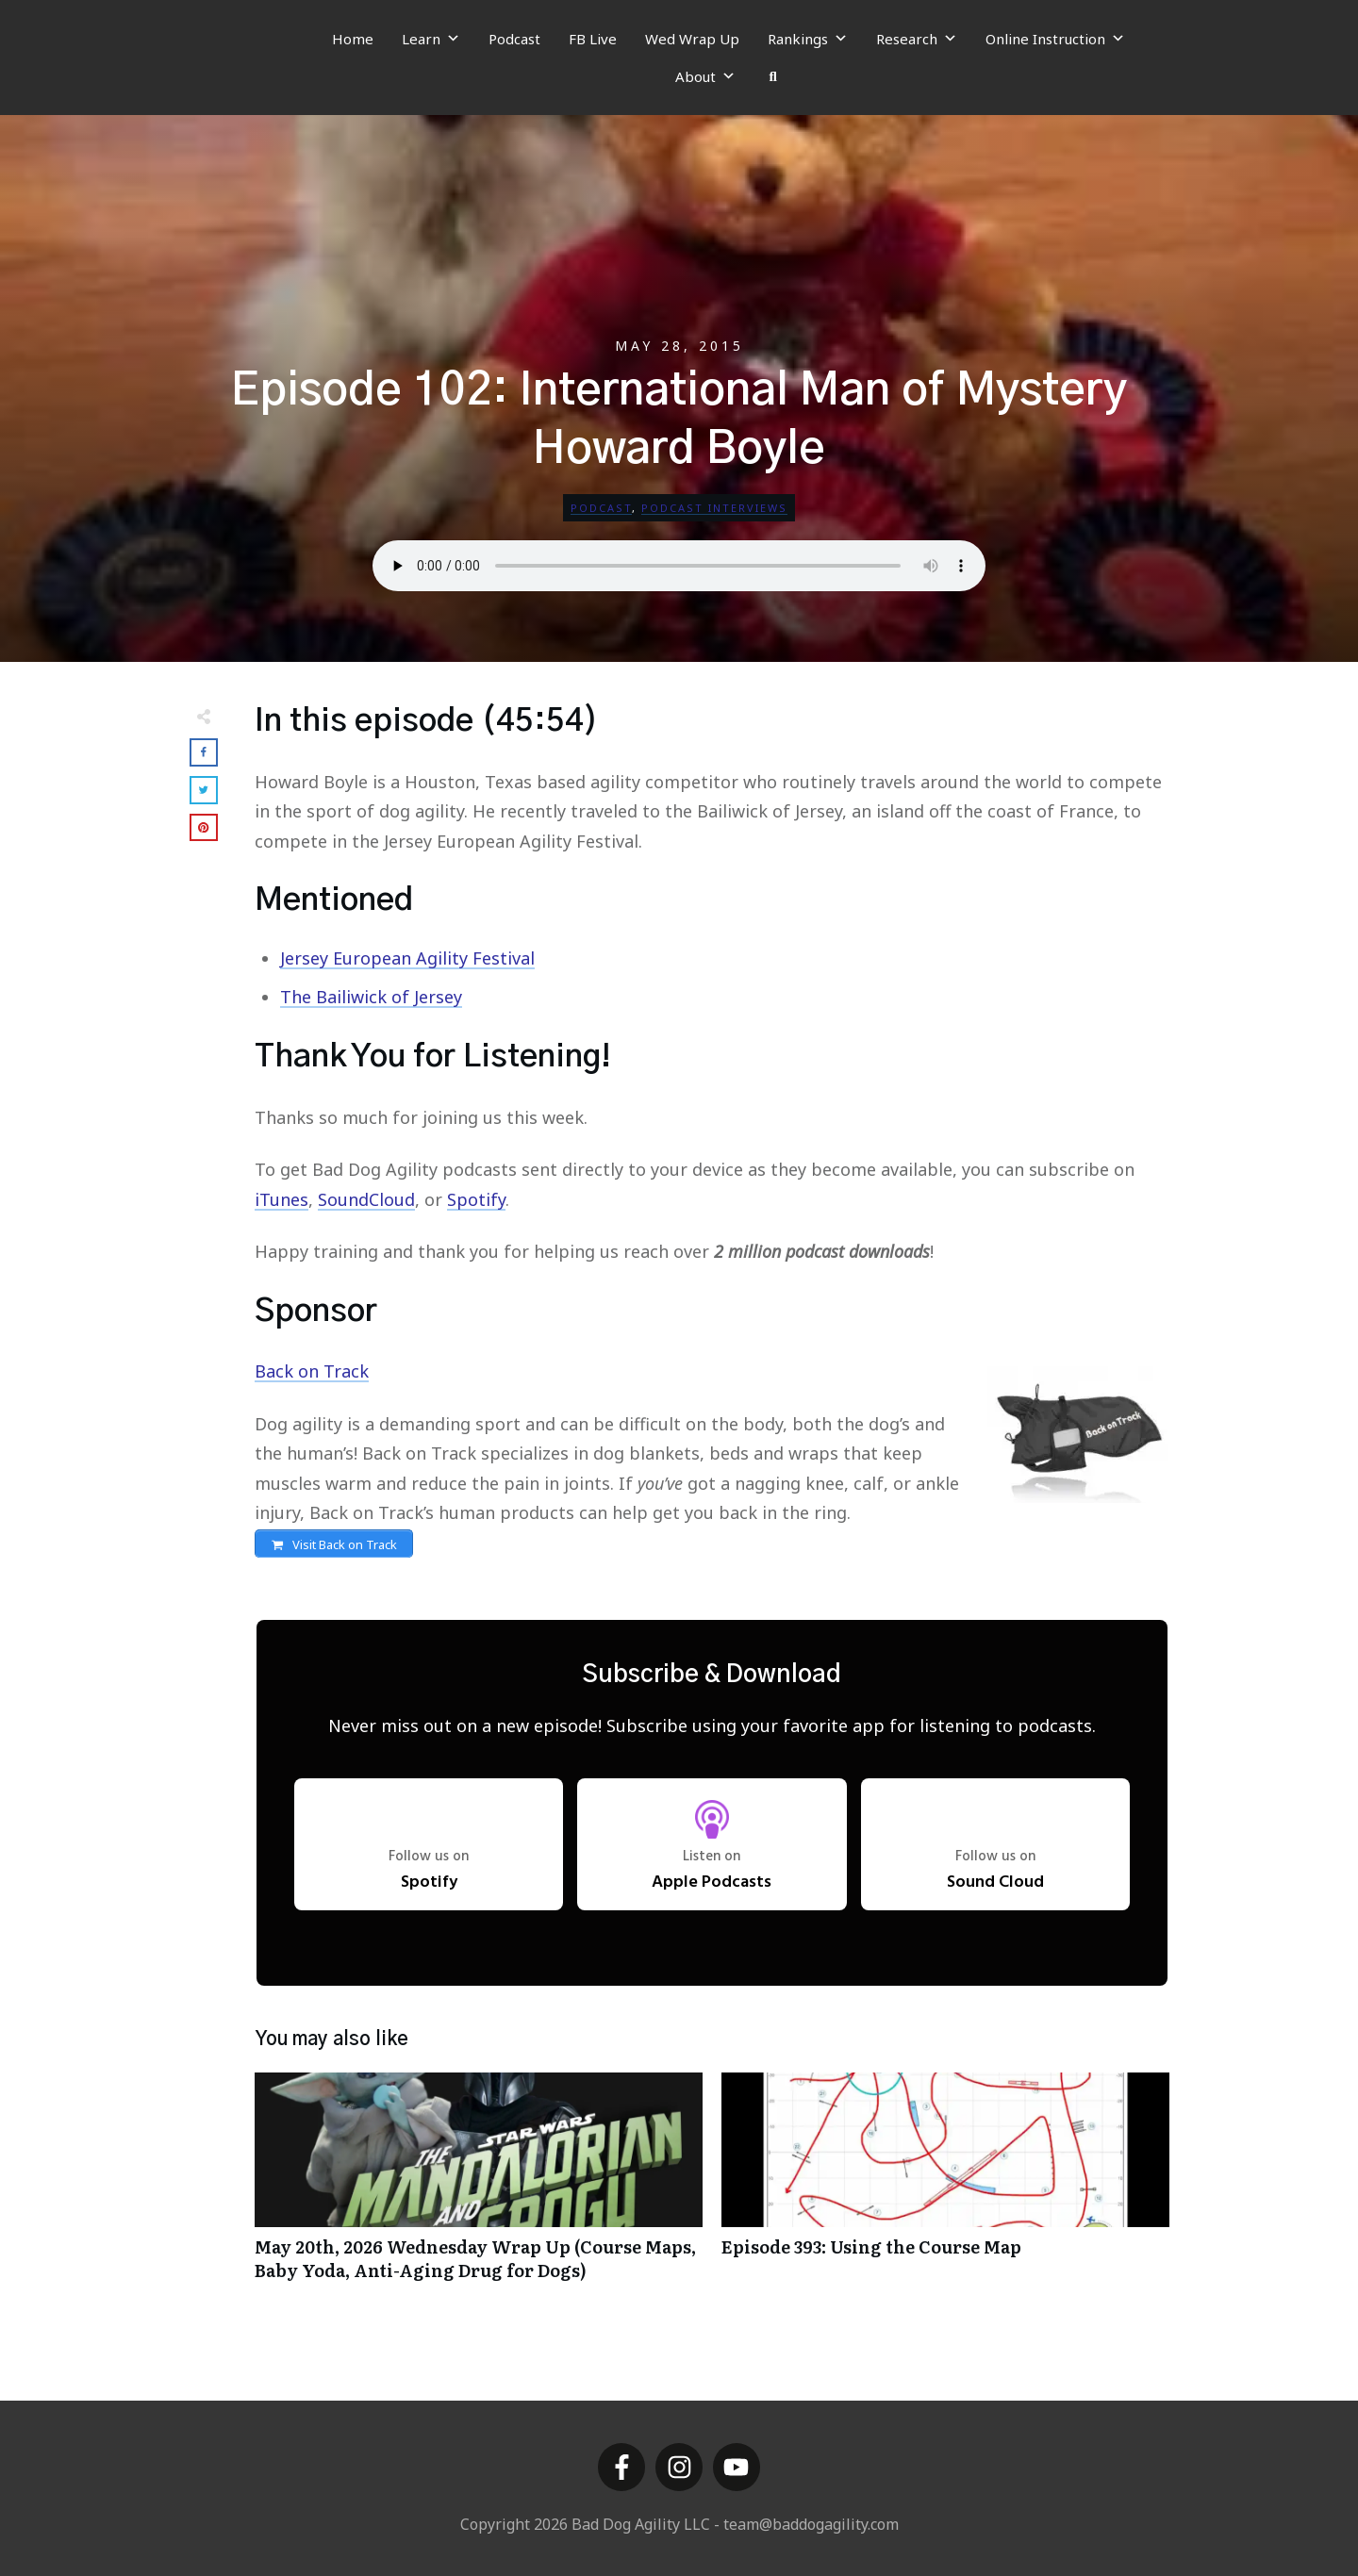 The image size is (1358, 2576). Describe the element at coordinates (916, 38) in the screenshot. I see `Research` at that location.